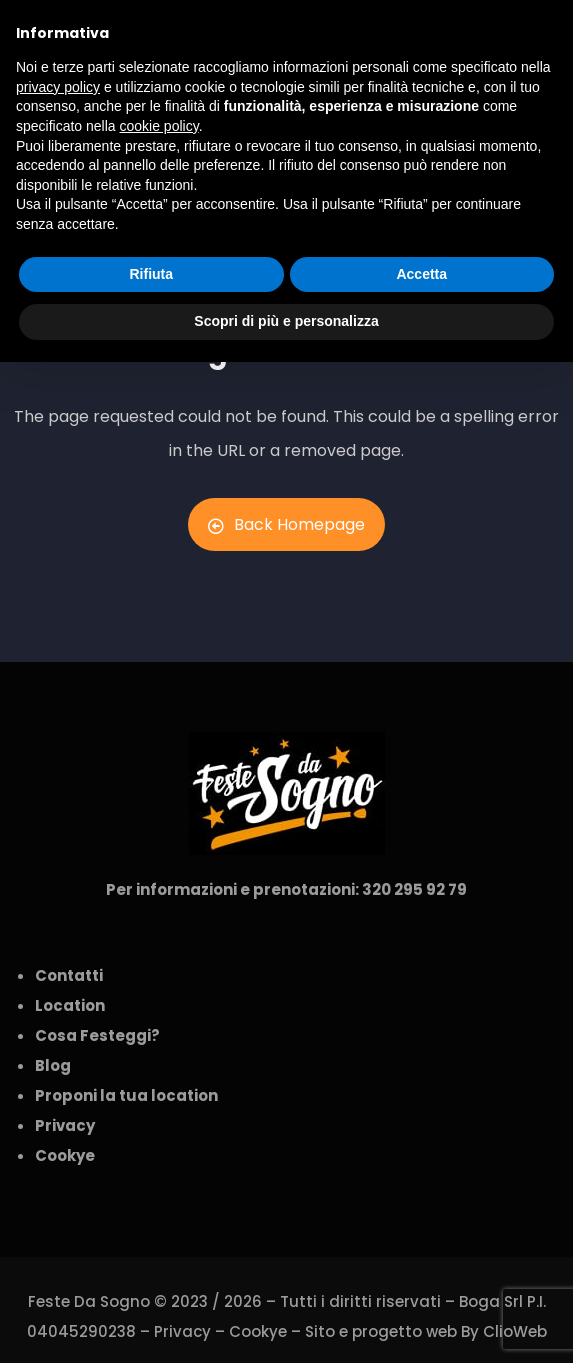 Image resolution: width=573 pixels, height=1363 pixels. I want to click on Back Homepage, so click(286, 524).